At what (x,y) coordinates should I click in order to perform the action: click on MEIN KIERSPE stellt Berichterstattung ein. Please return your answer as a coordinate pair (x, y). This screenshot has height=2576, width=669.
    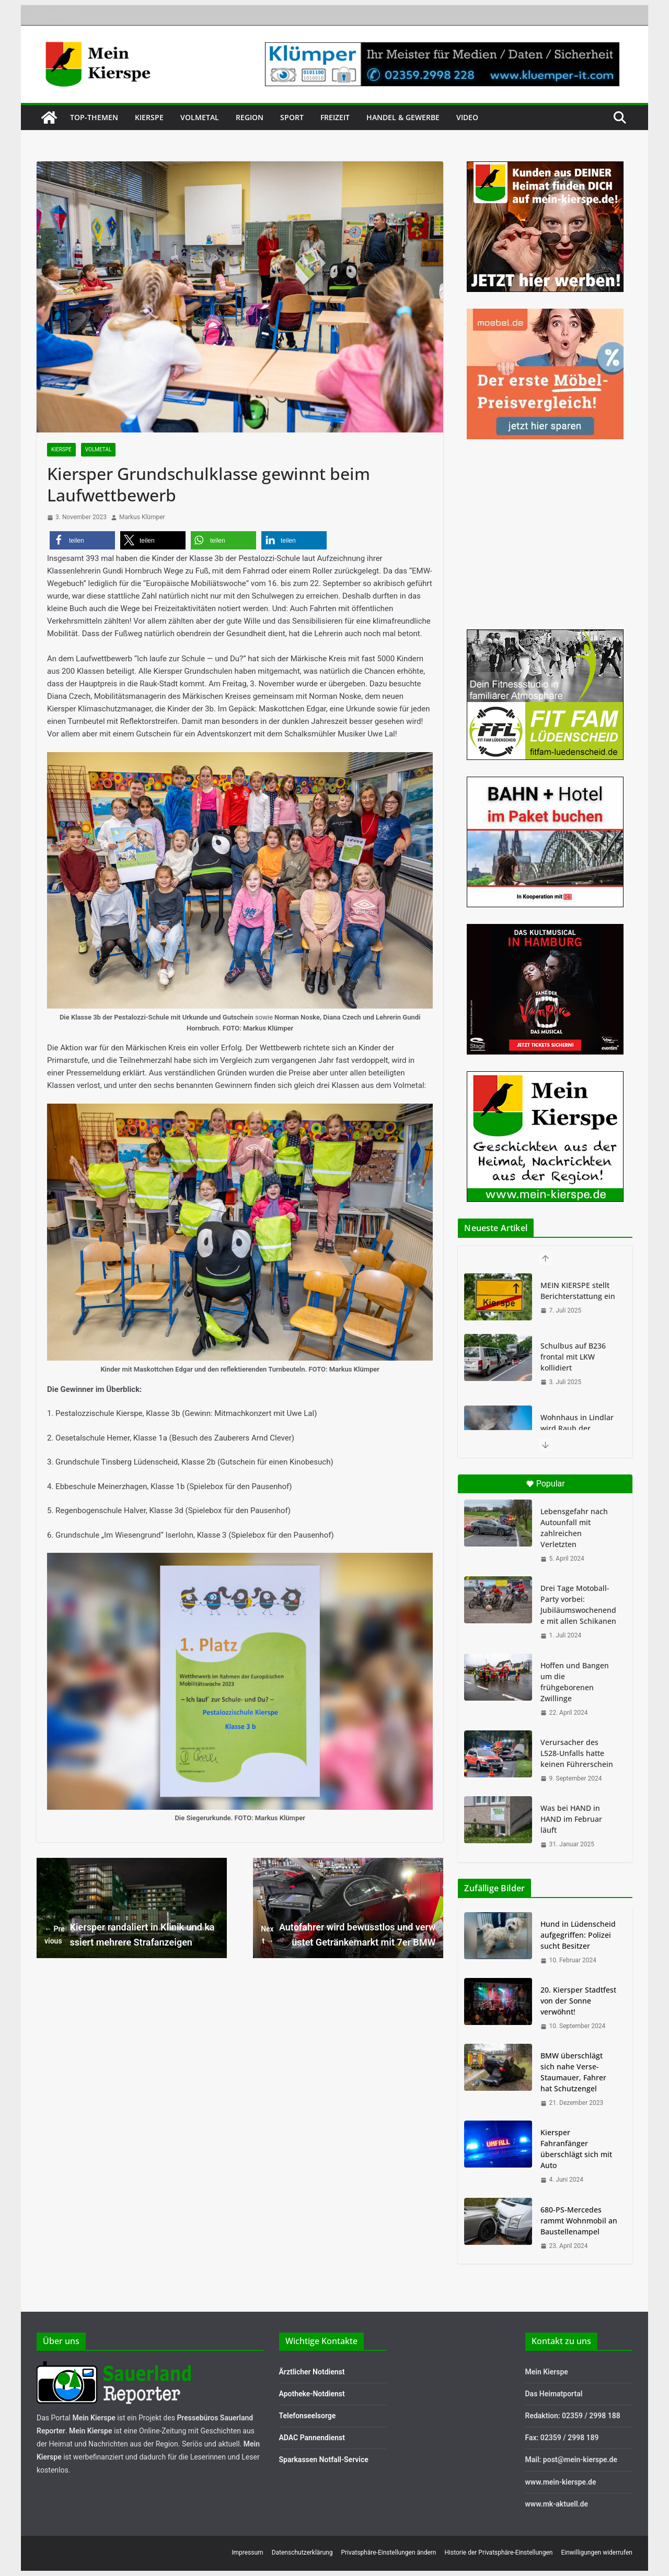
    Looking at the image, I should click on (577, 1290).